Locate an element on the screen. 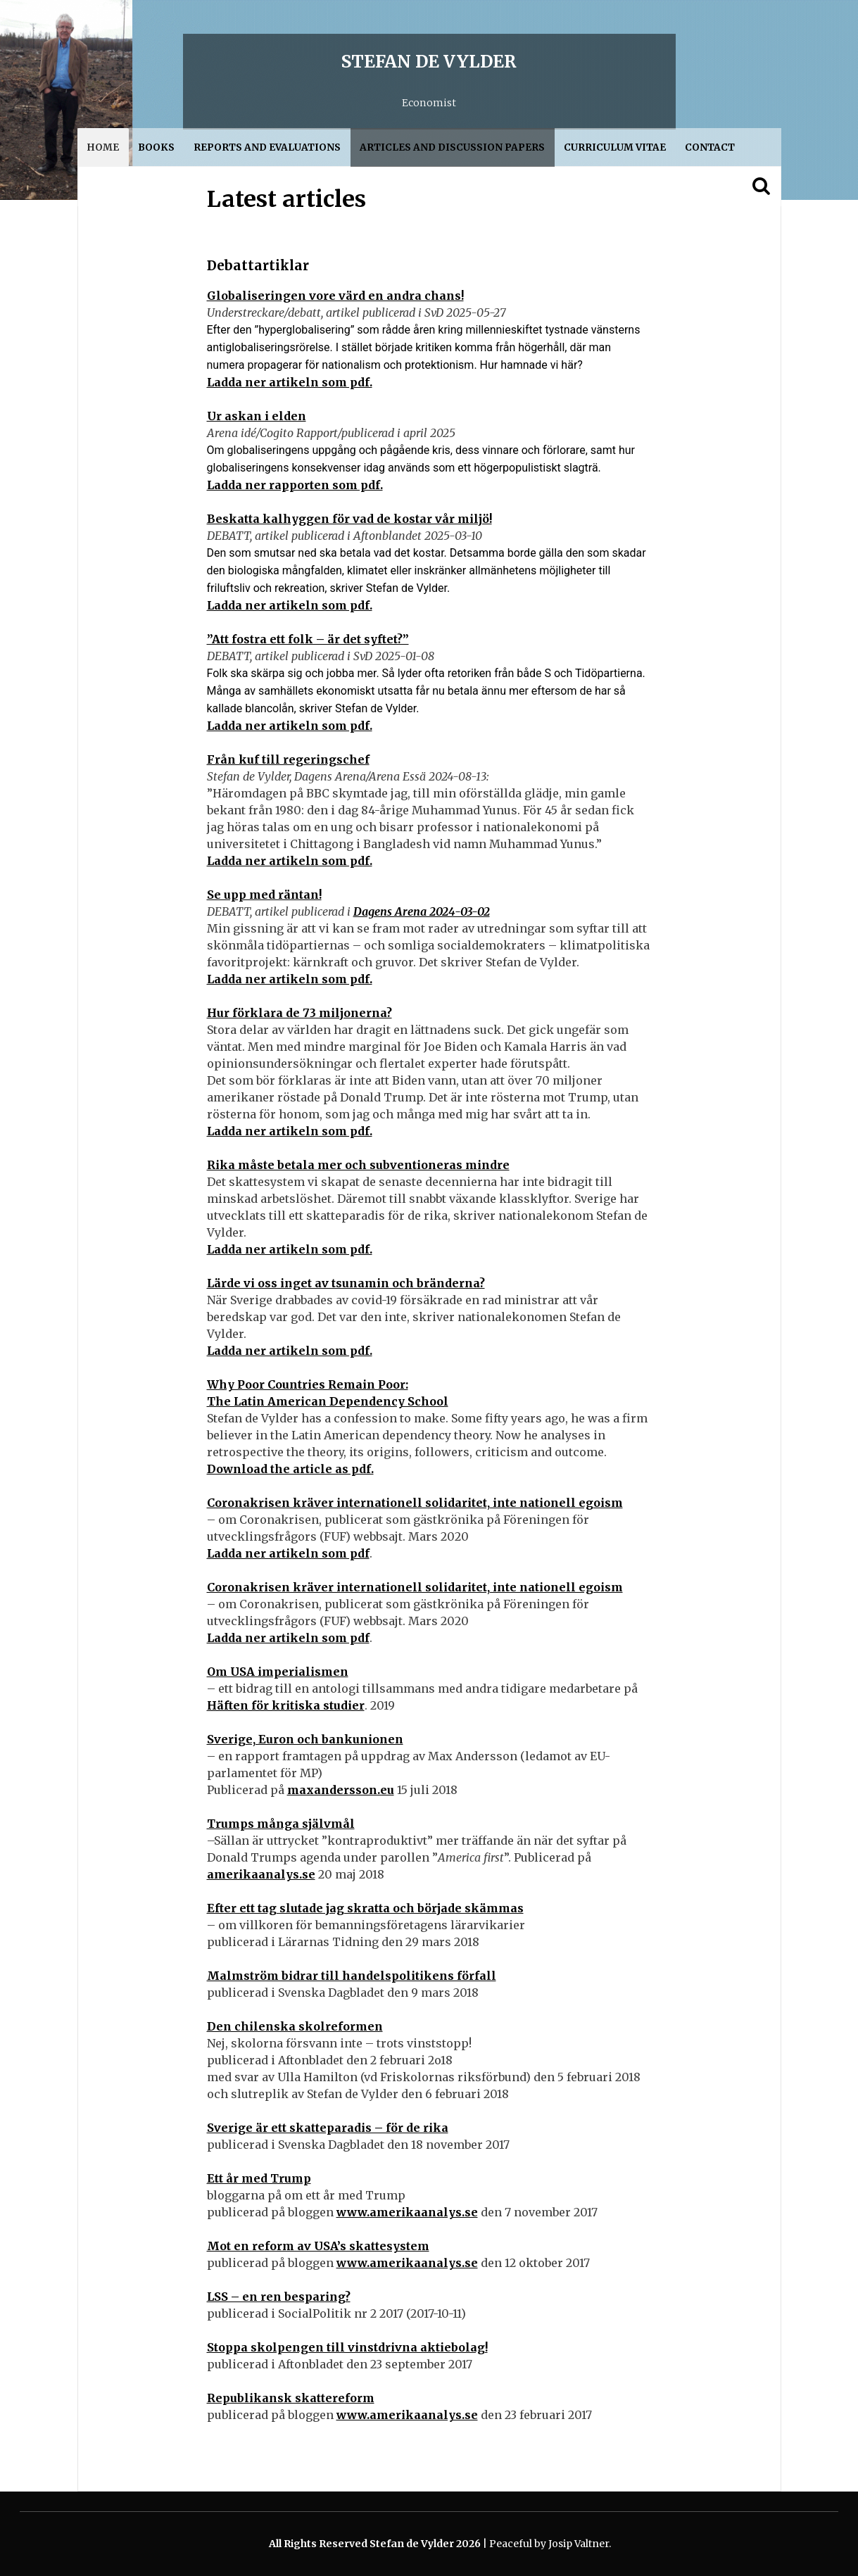  Home is located at coordinates (103, 147).